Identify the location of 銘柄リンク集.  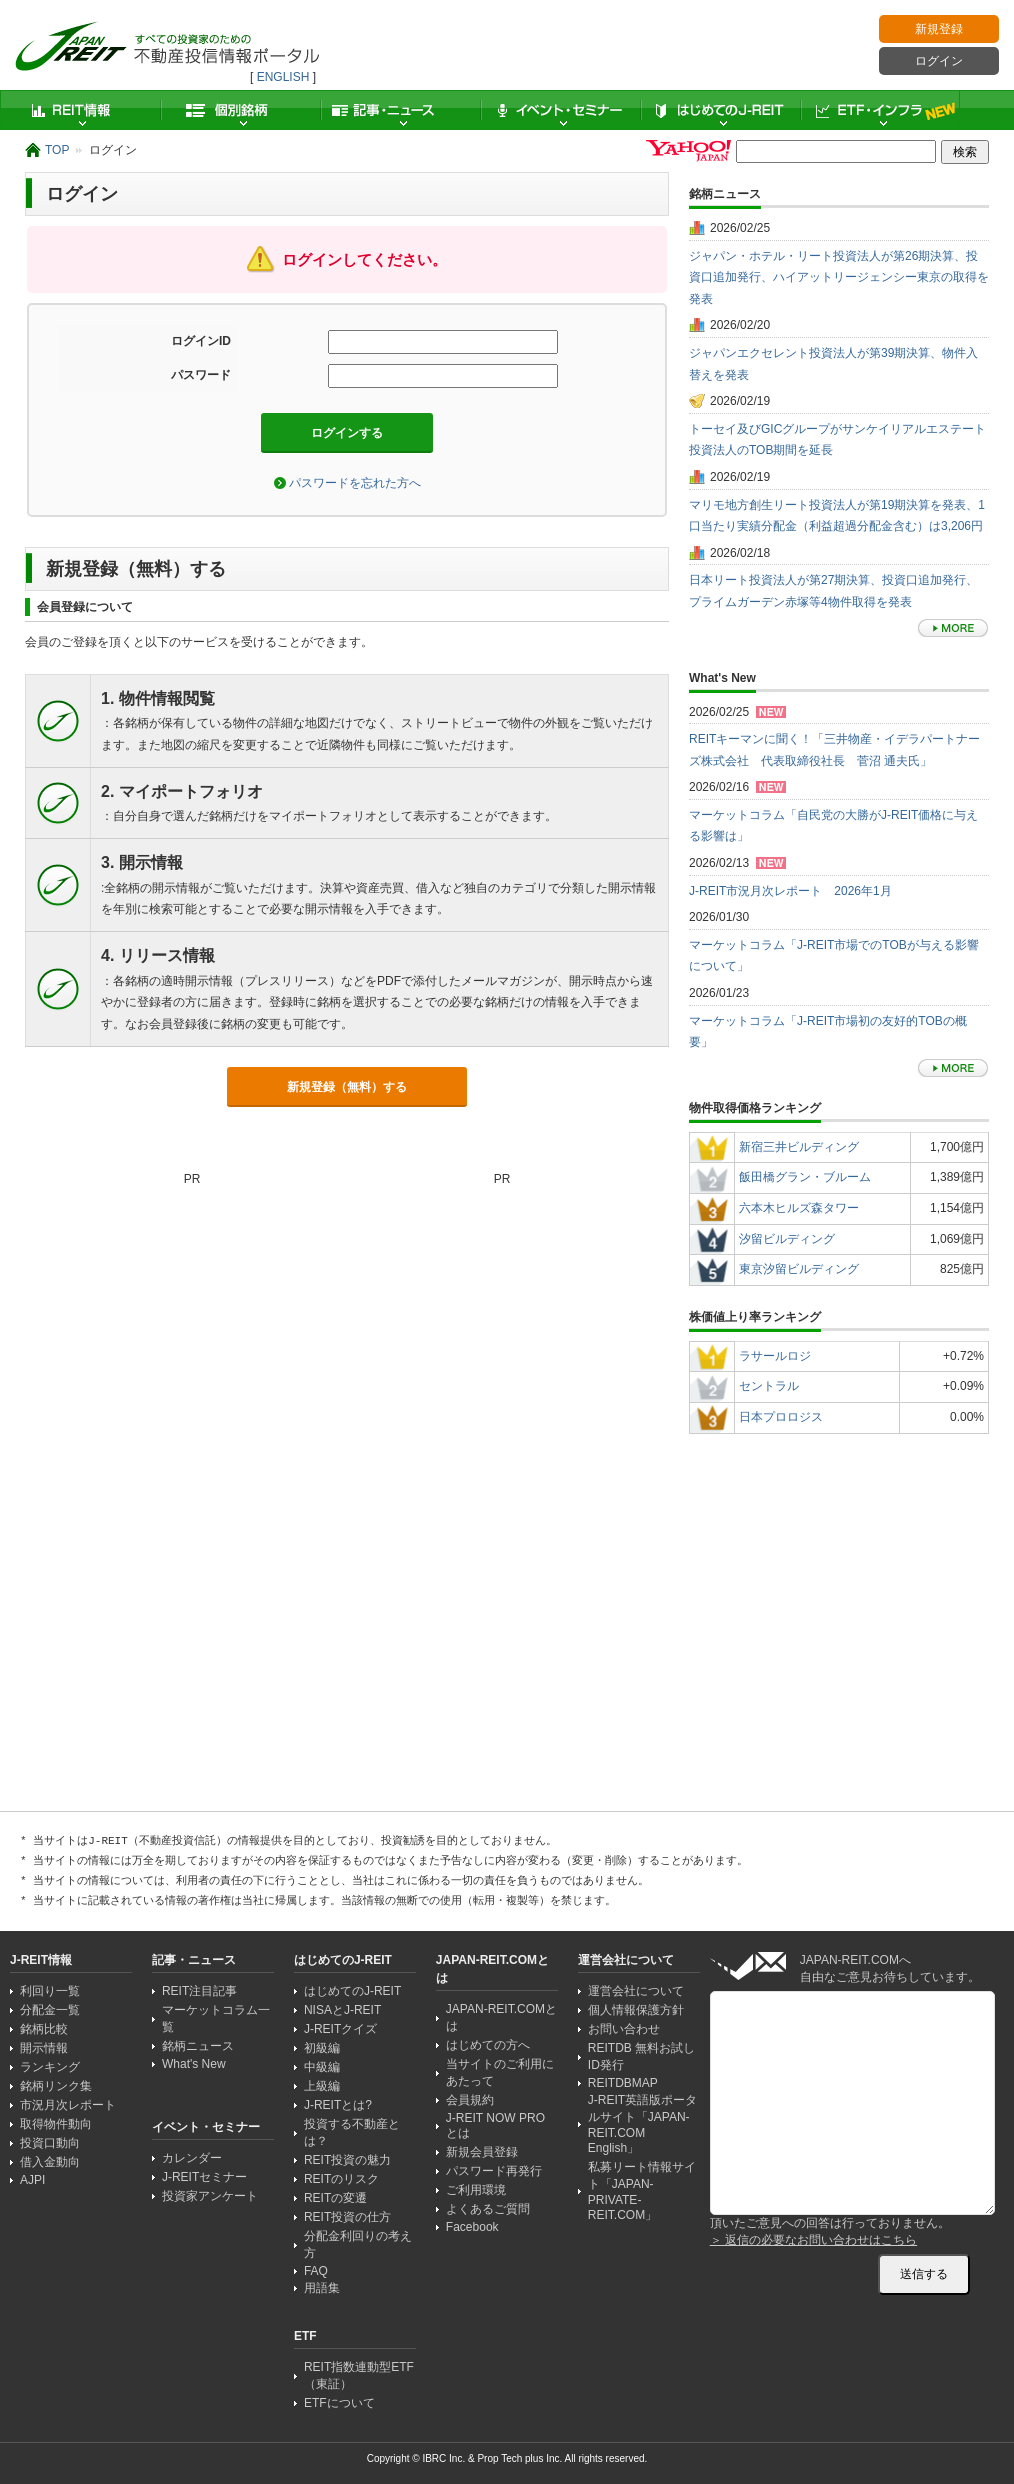
(56, 2086).